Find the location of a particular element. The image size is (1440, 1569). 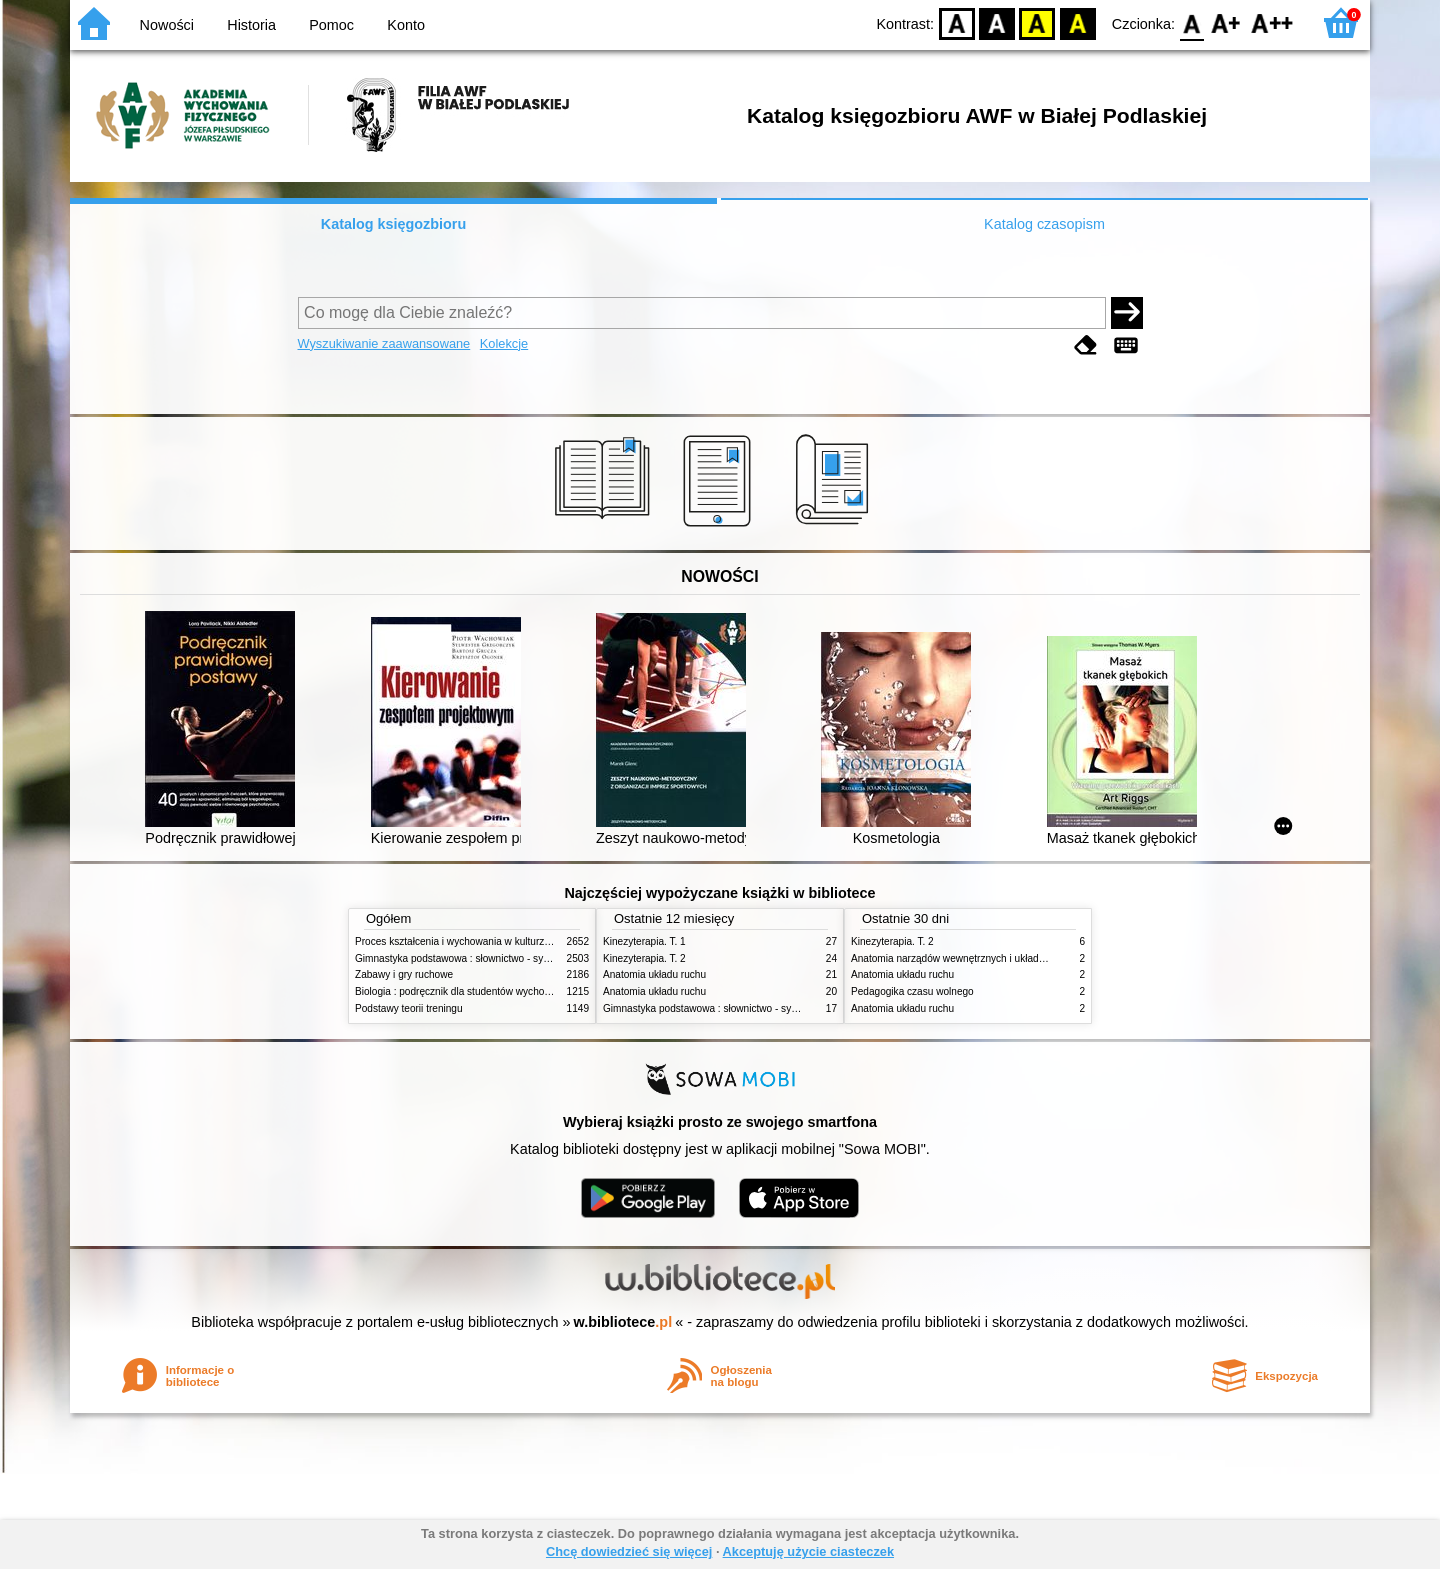

Pomoc is located at coordinates (331, 25).